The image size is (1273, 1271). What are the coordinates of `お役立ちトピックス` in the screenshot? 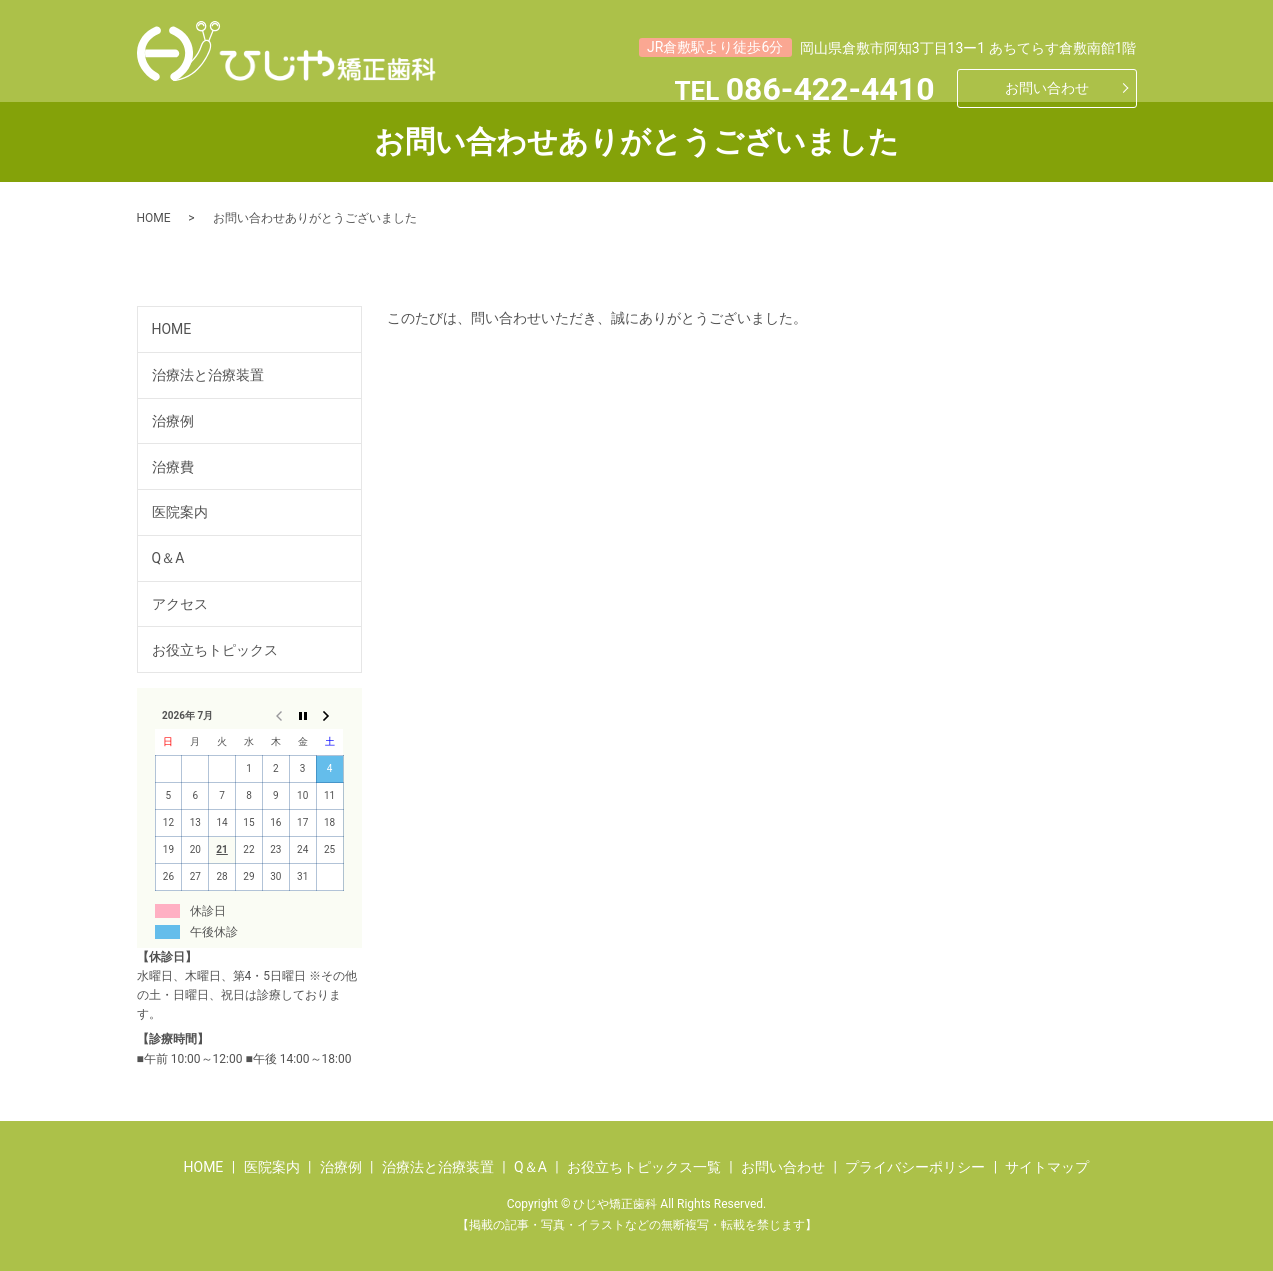 It's located at (215, 650).